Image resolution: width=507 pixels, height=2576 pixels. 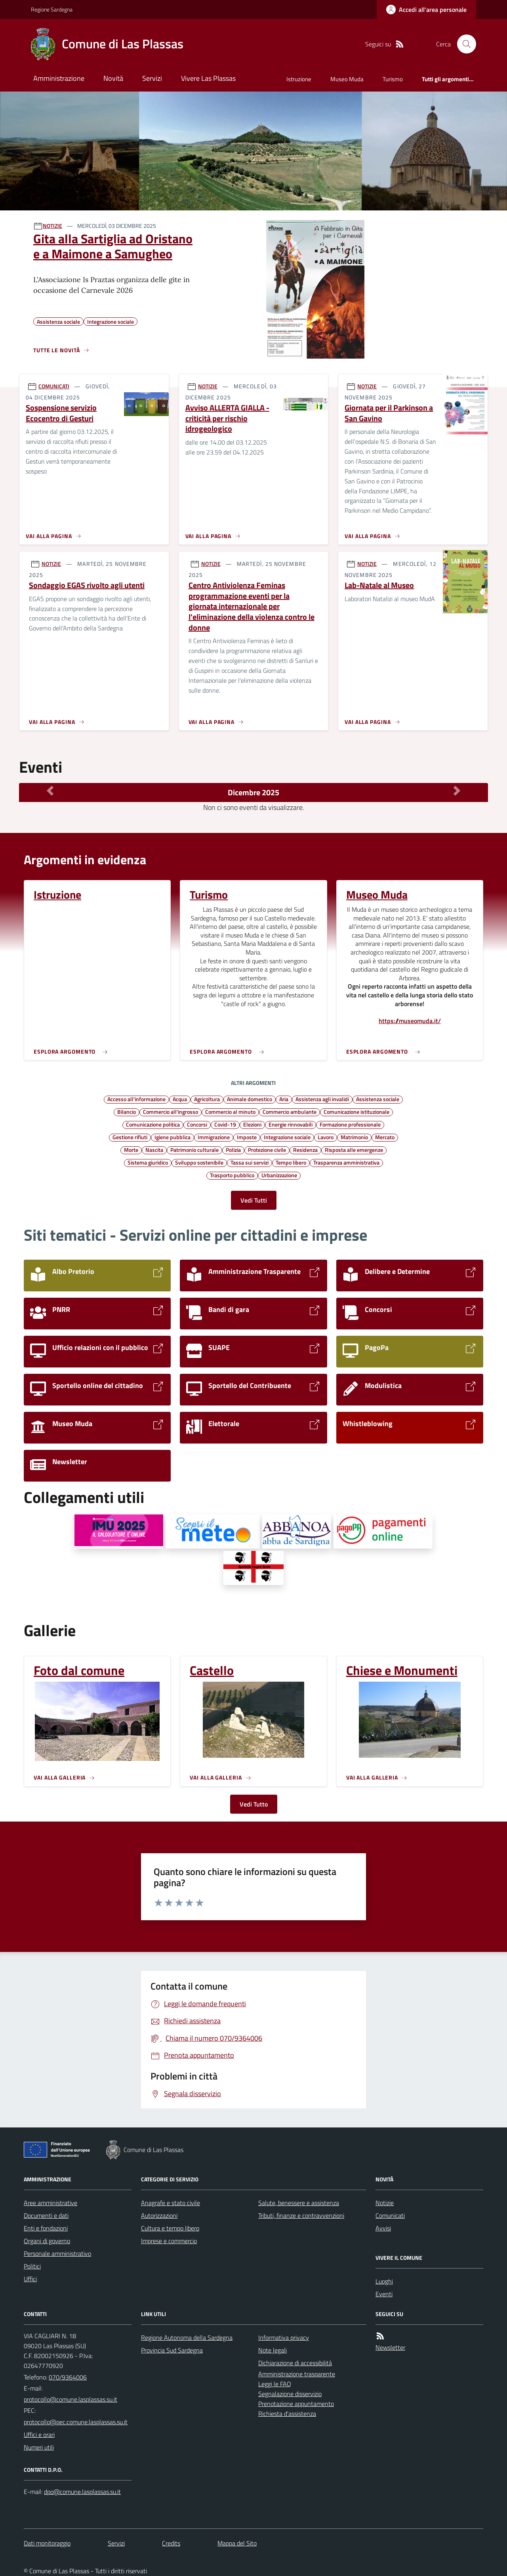 I want to click on Avviso ALLERTA GIALLA - criticità per rischio idrogeologico, so click(x=227, y=418).